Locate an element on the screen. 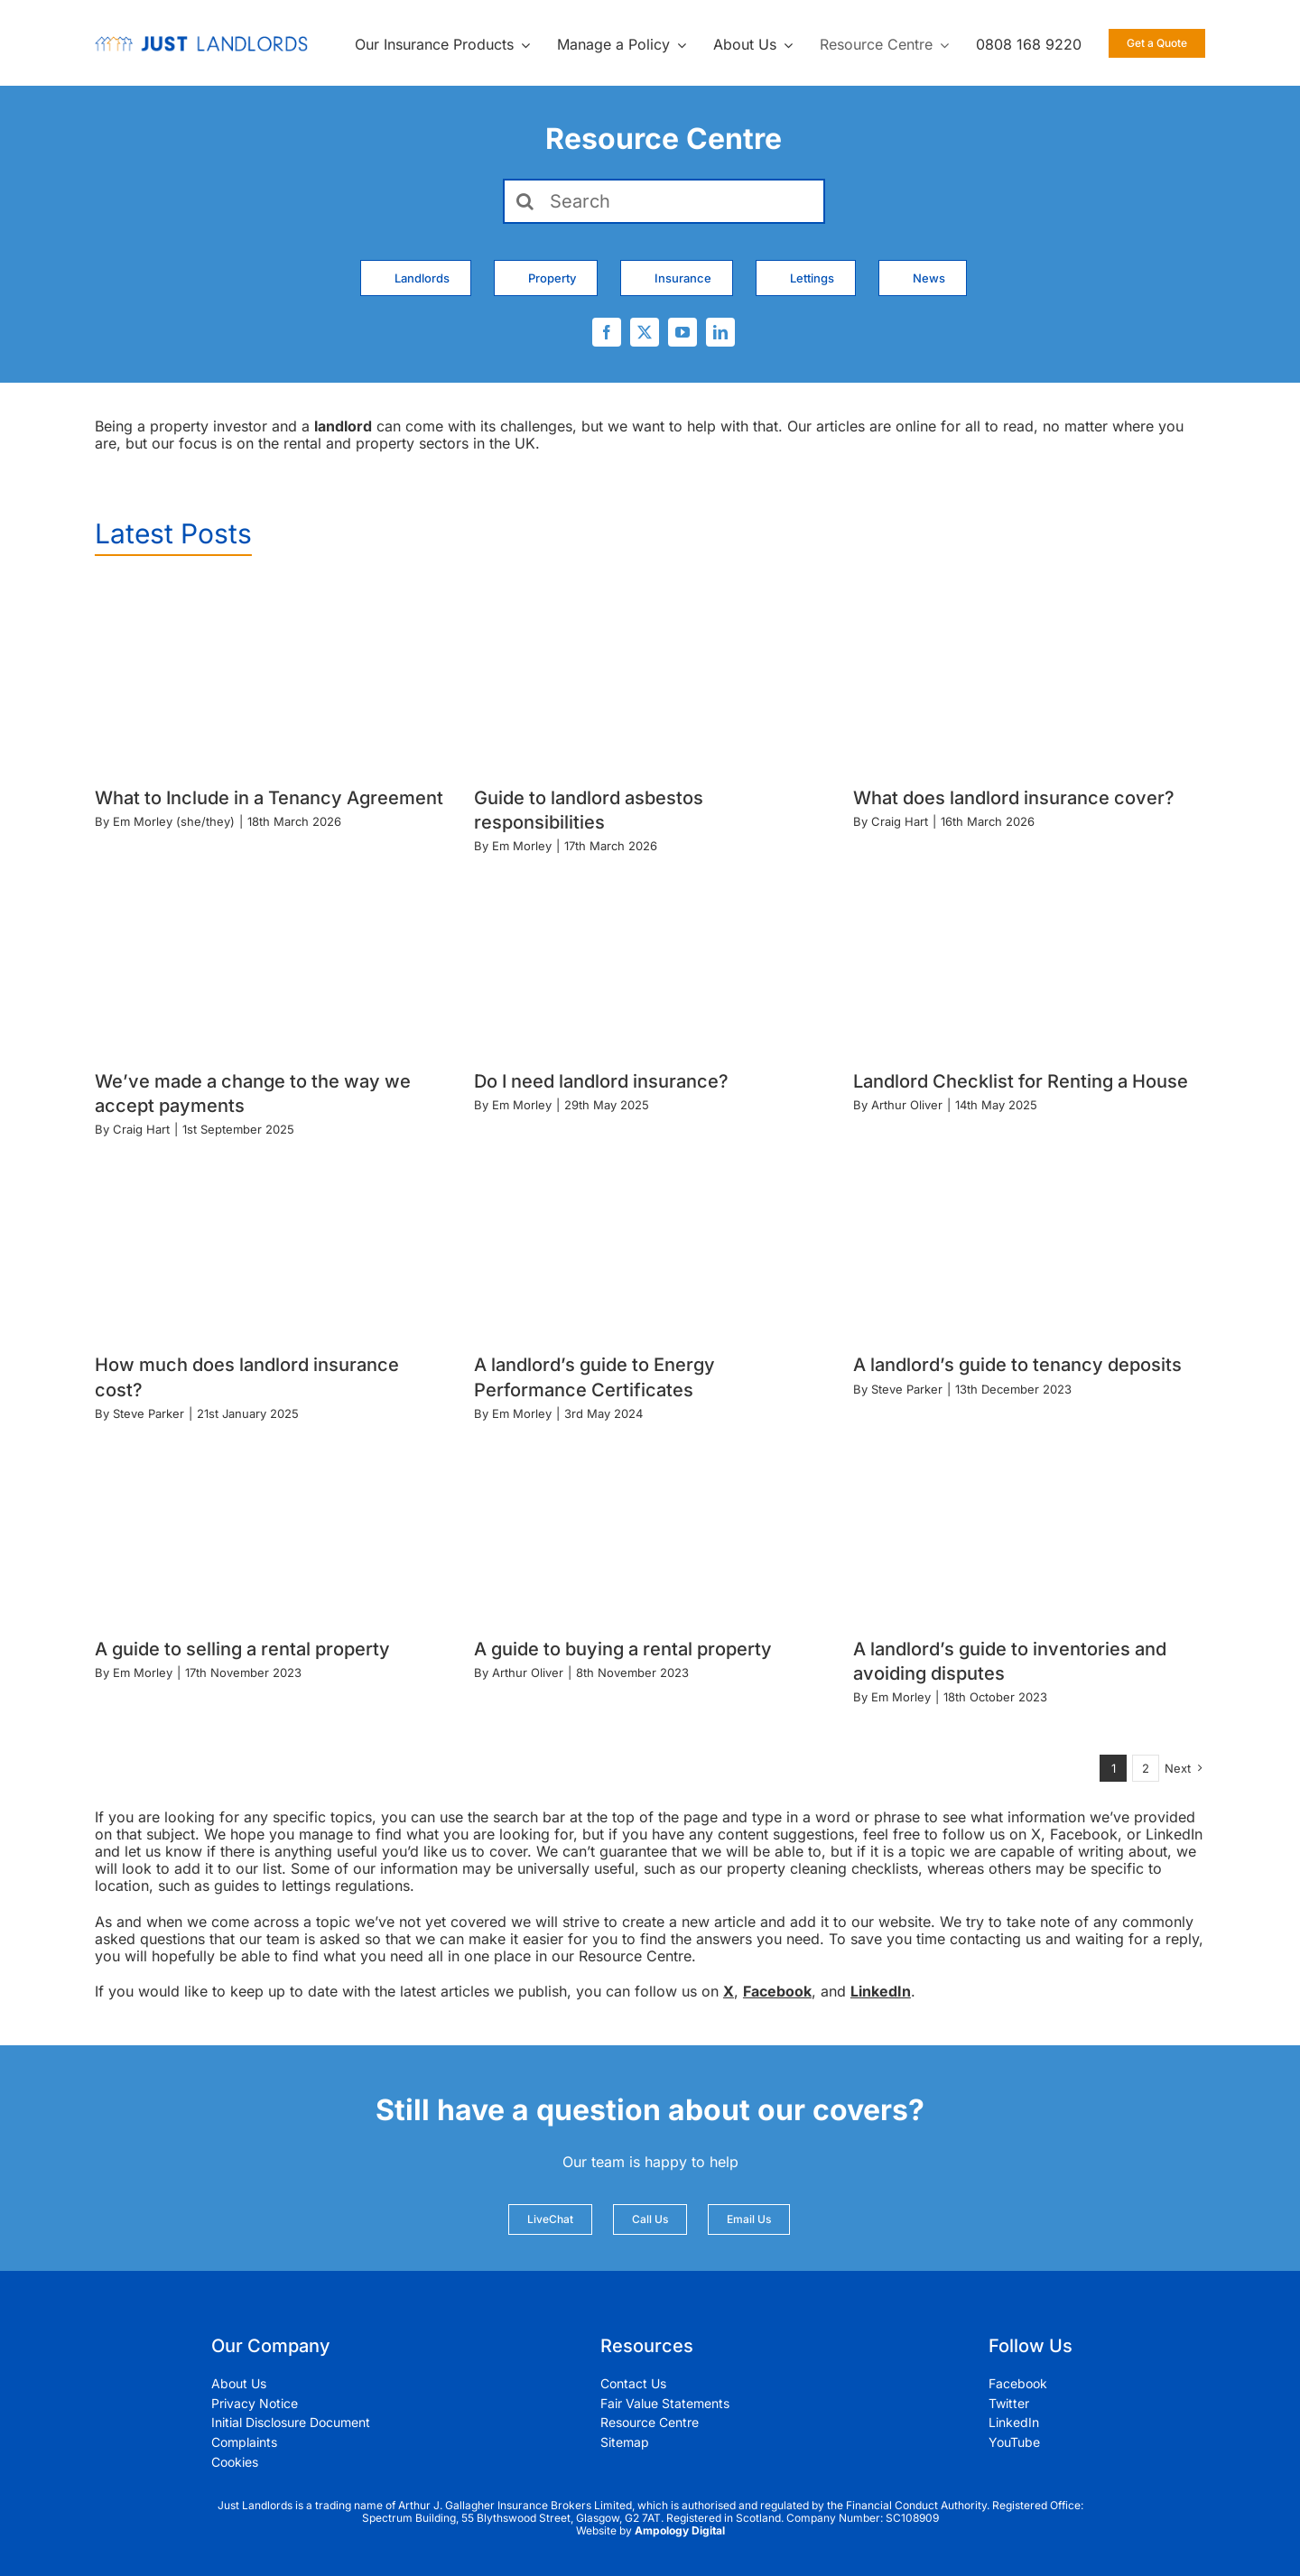 This screenshot has width=1300, height=2576. Steve Parker is located at coordinates (148, 1413).